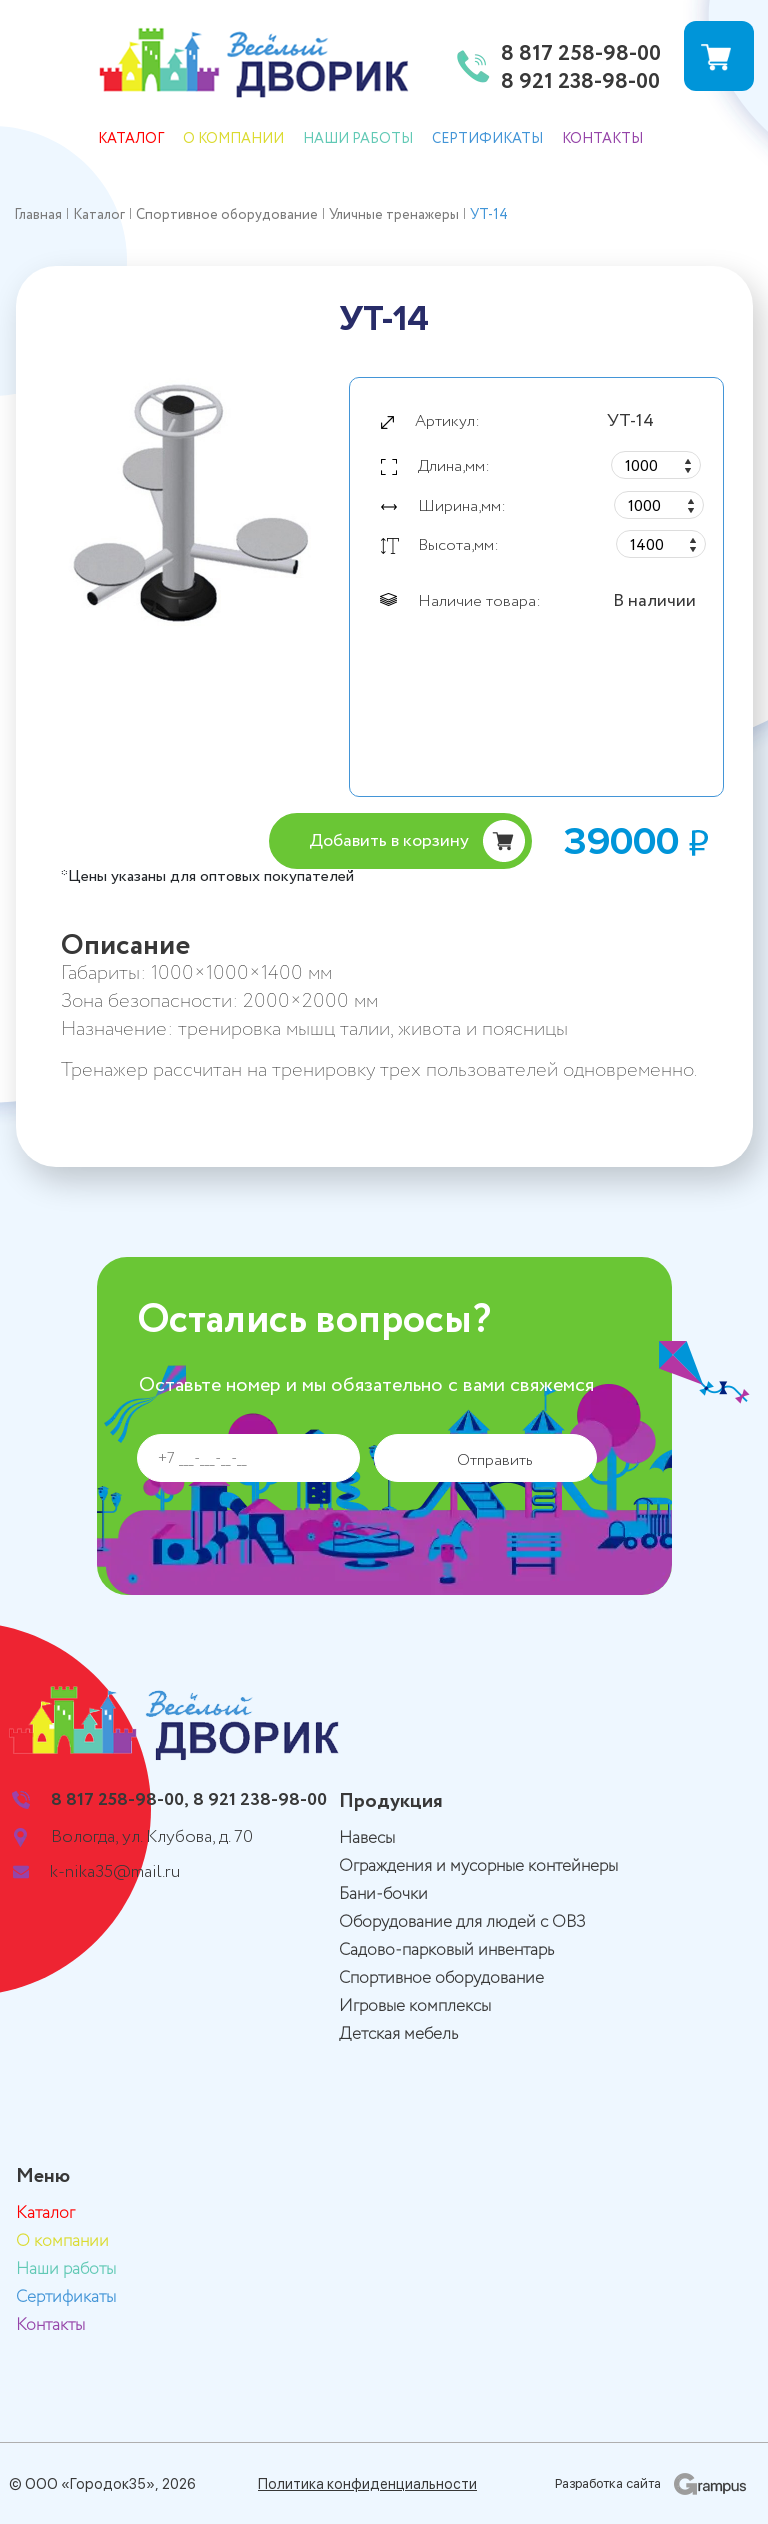 The image size is (768, 2524). Describe the element at coordinates (415, 2006) in the screenshot. I see `Игровые комплексы` at that location.